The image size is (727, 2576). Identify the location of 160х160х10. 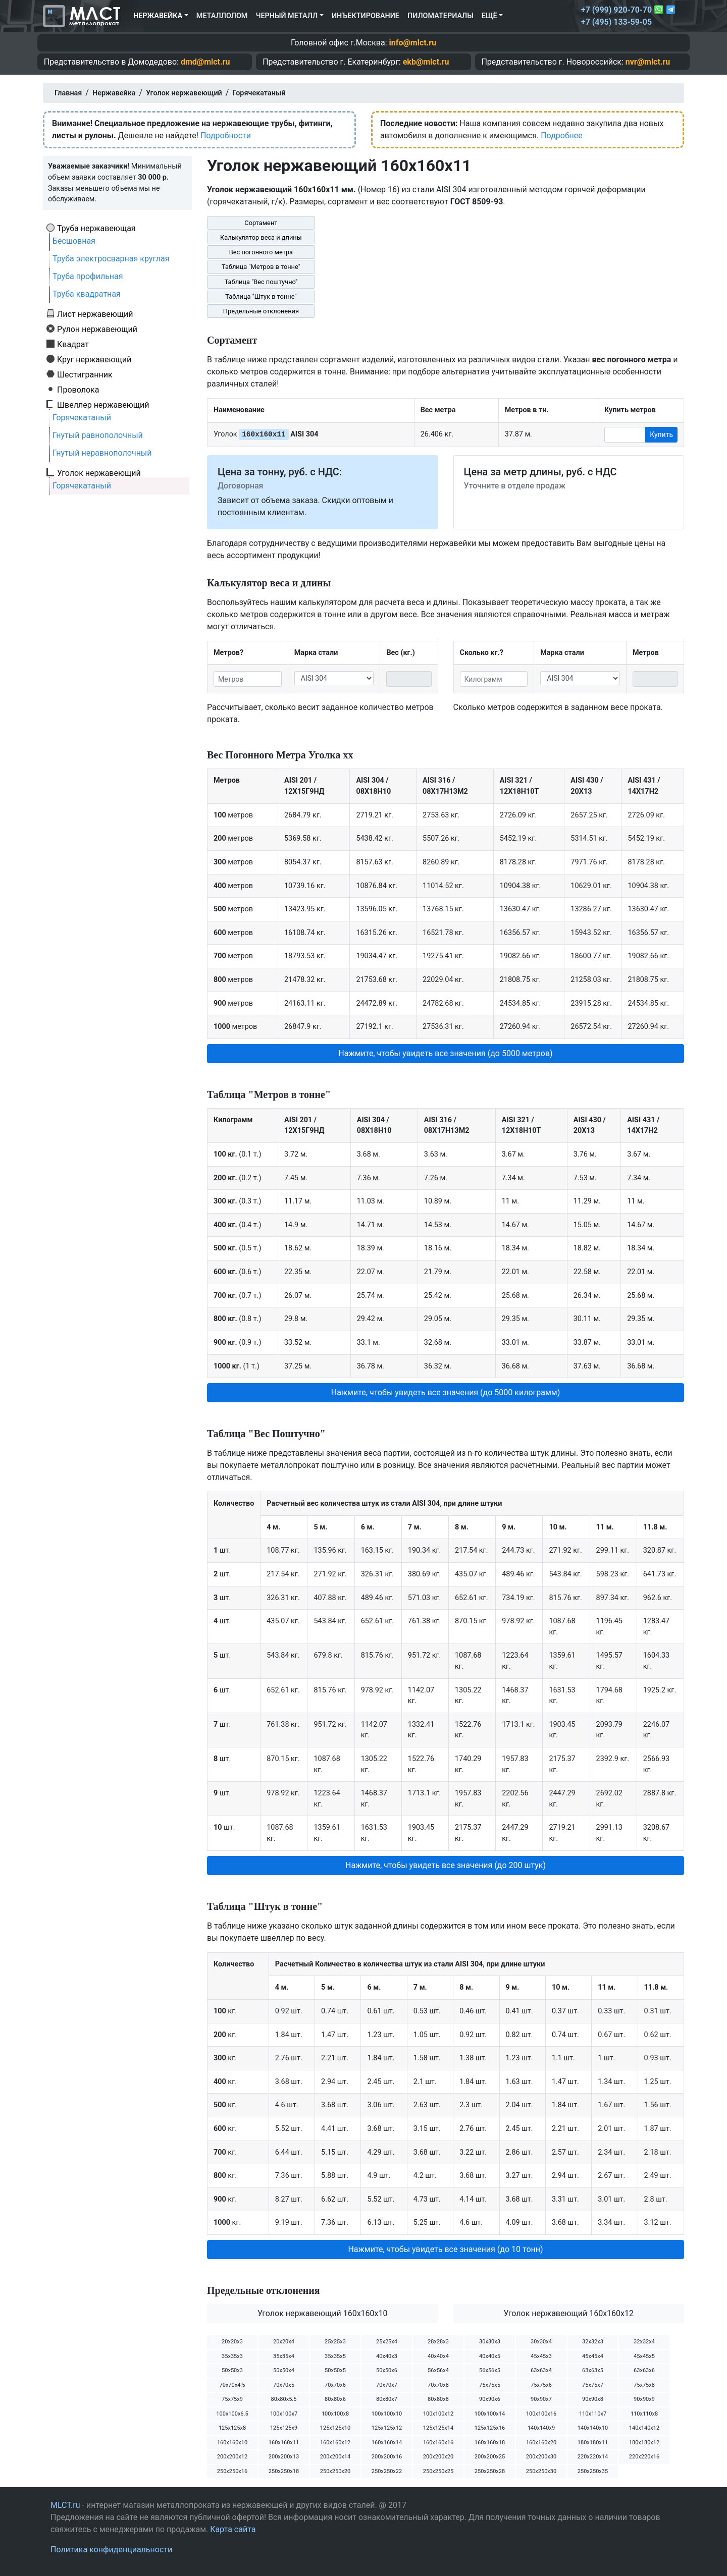
(232, 2442).